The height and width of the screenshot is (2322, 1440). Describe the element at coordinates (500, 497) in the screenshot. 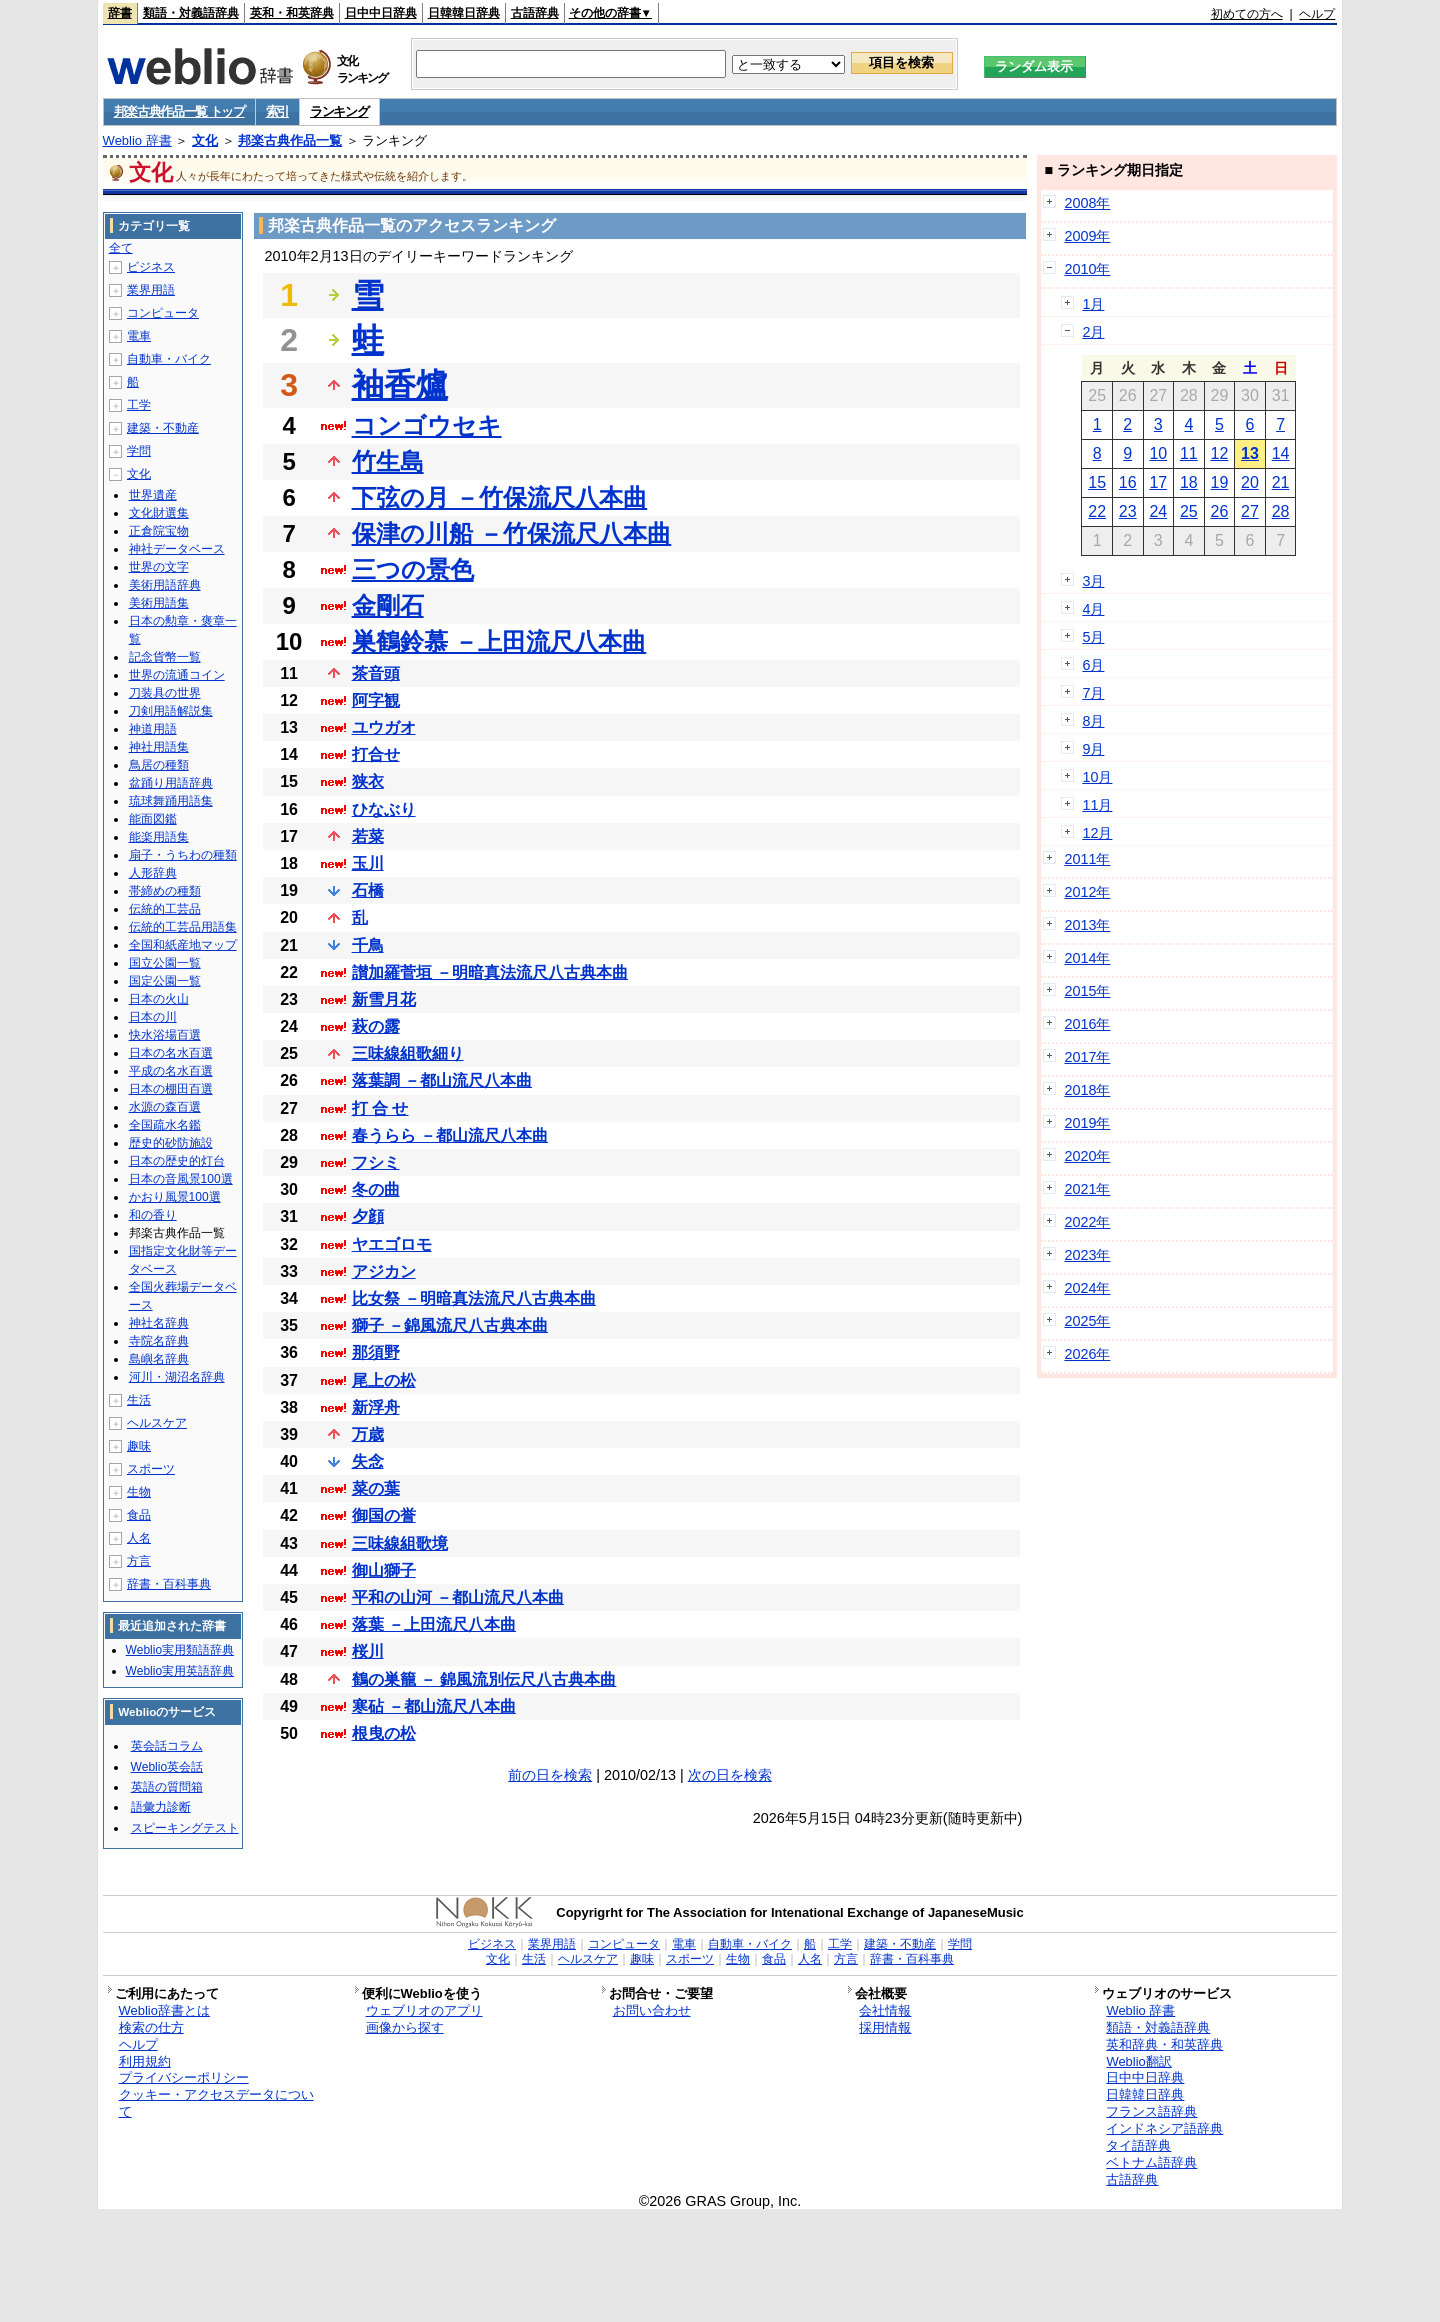

I see `下弦の月 －竹保流尺八本曲` at that location.